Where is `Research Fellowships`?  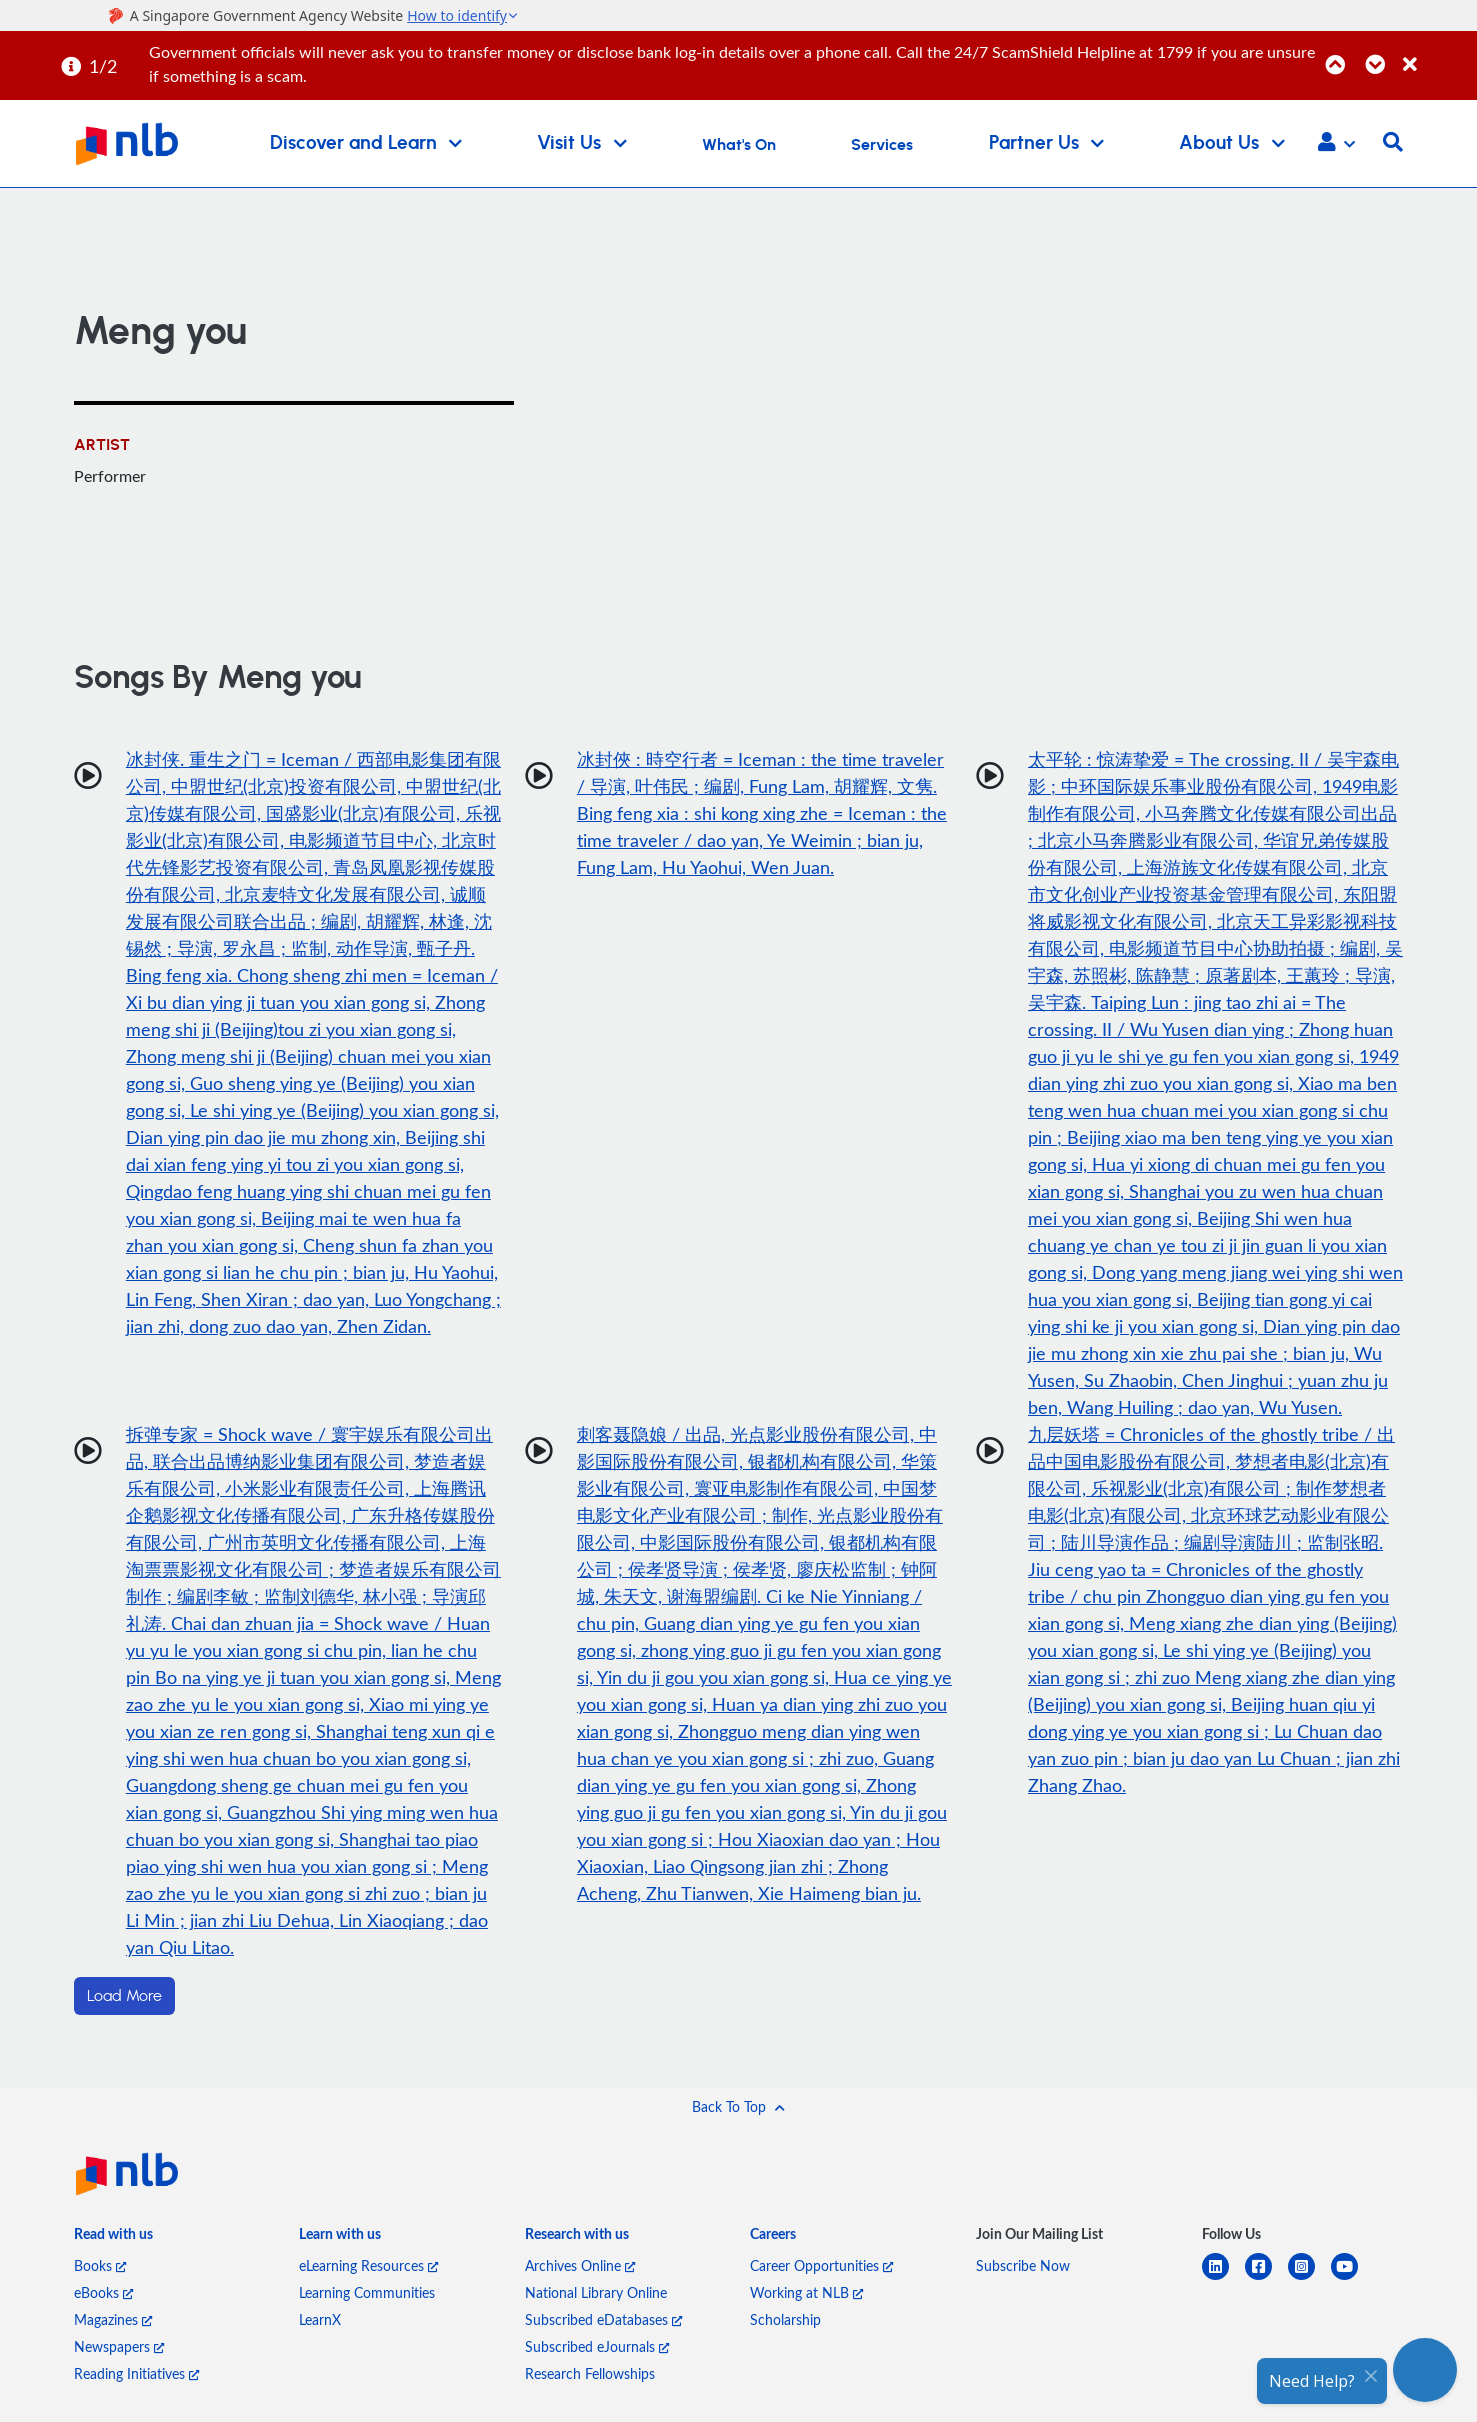
Research Fellowships is located at coordinates (590, 2373).